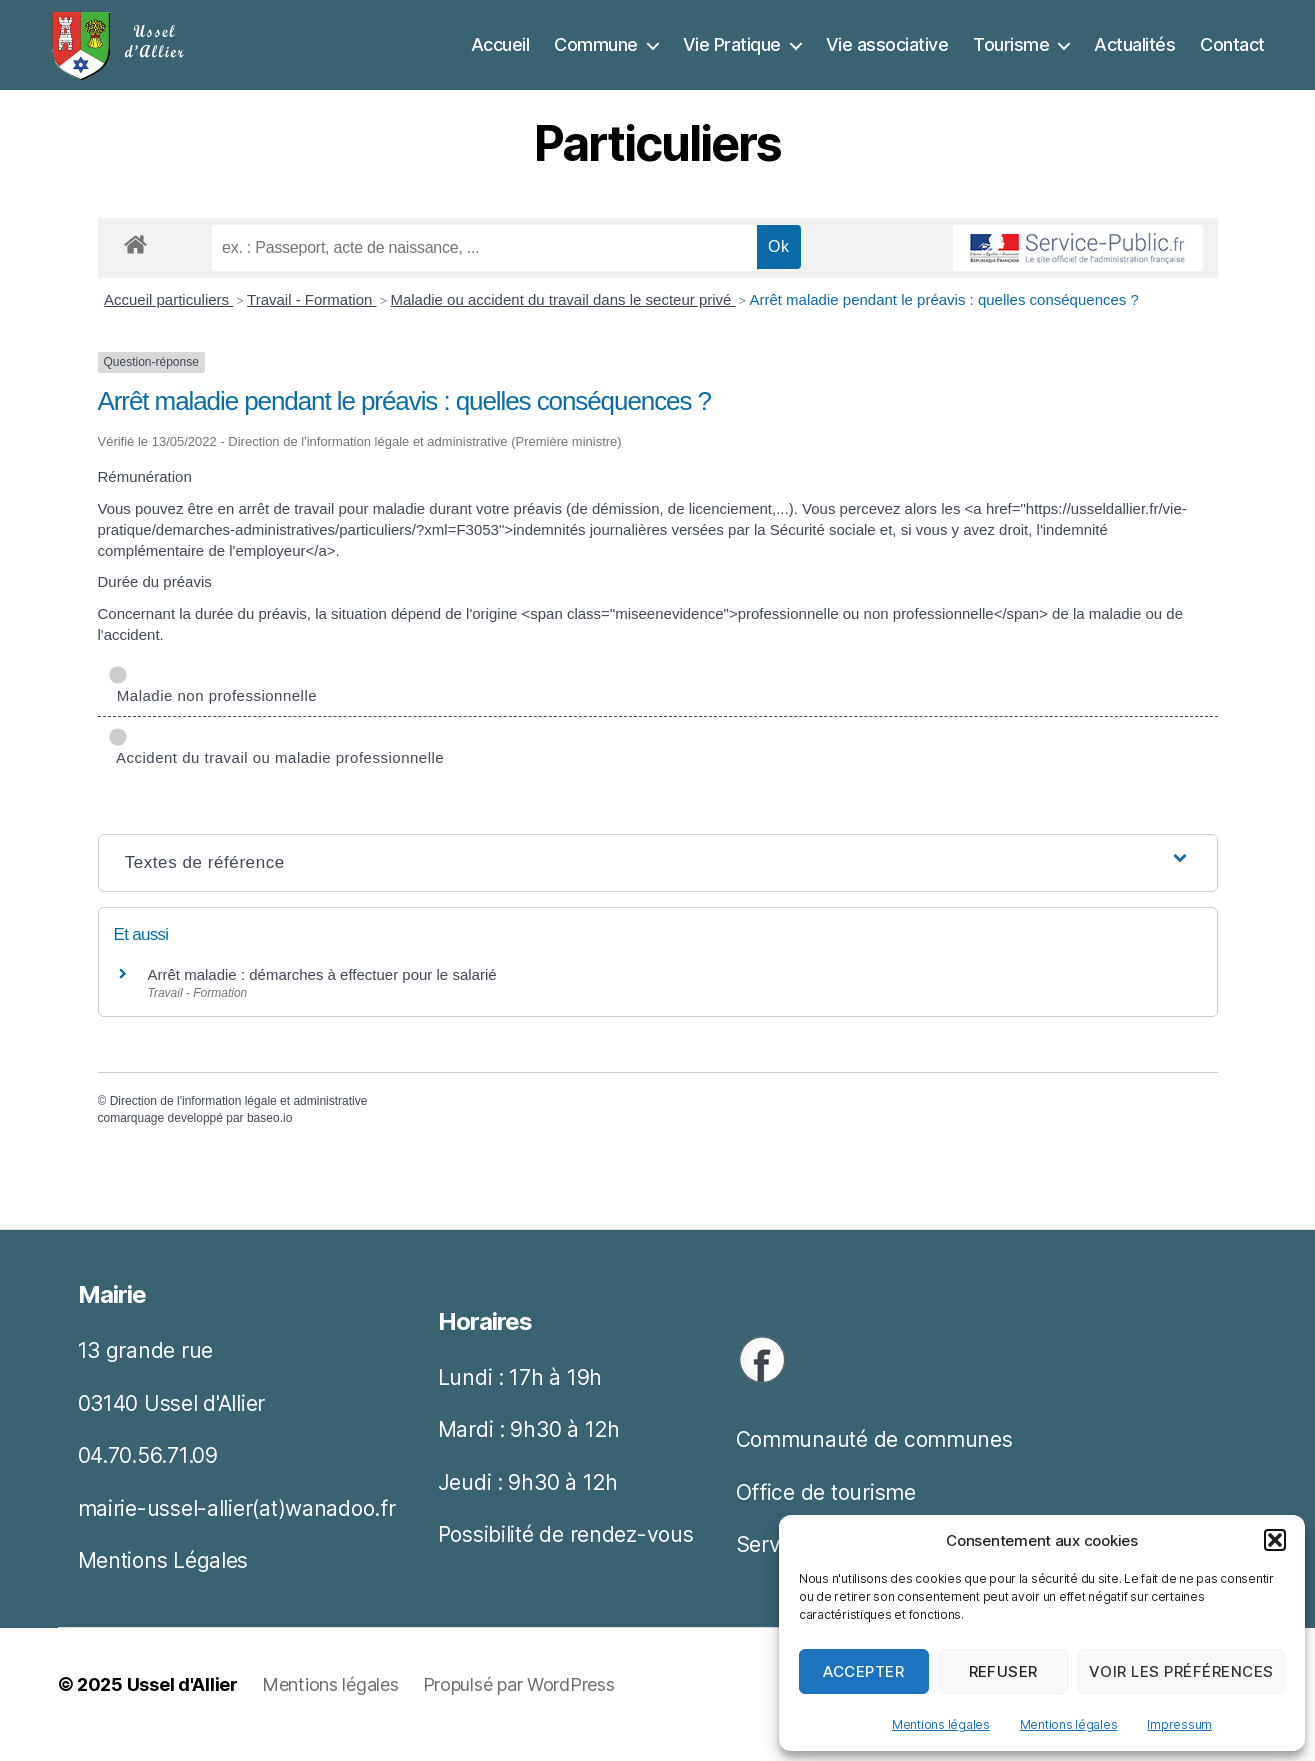  I want to click on Accueil, so click(500, 54).